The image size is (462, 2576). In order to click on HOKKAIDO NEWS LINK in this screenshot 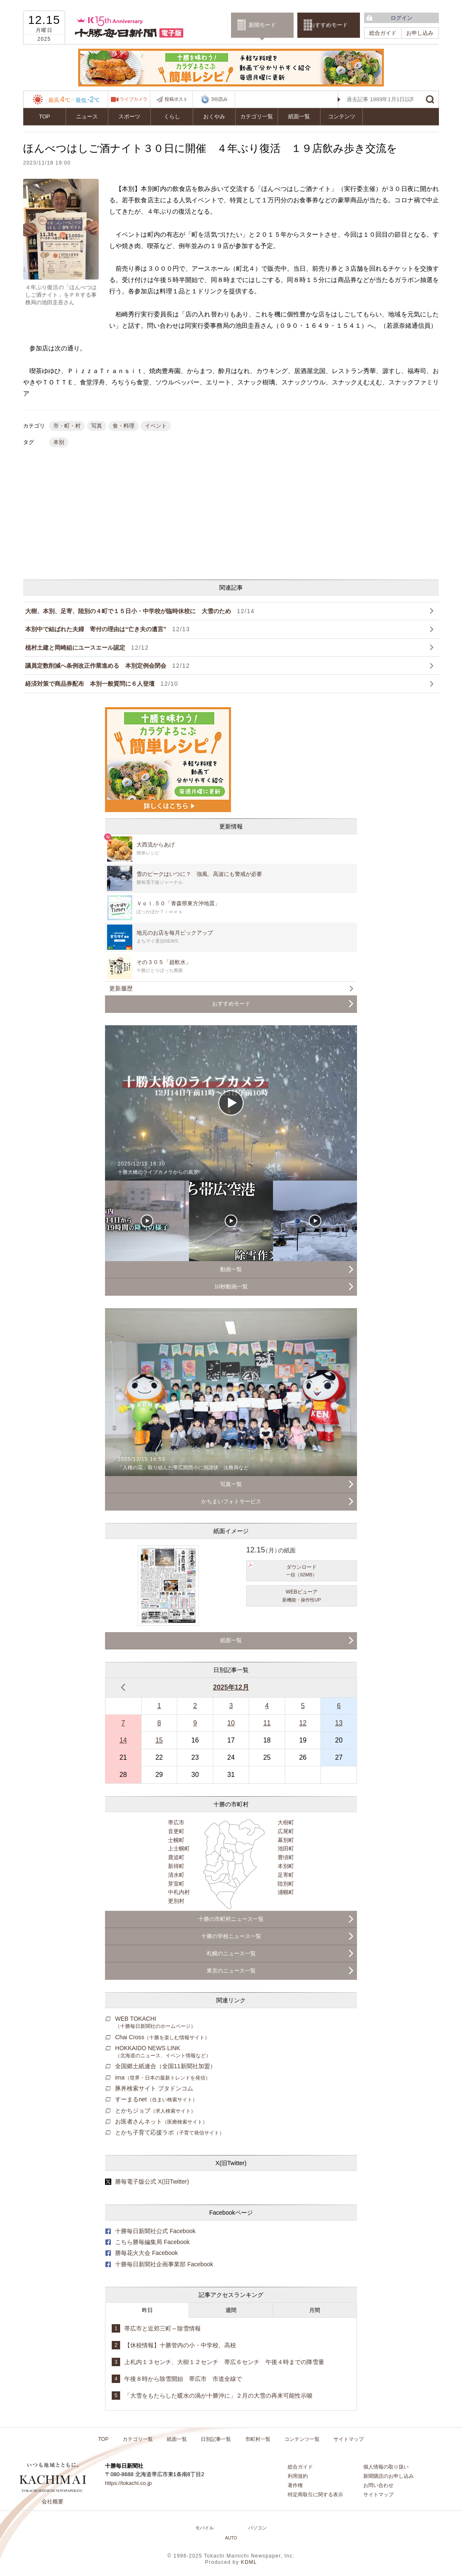, I will do `click(163, 2052)`.